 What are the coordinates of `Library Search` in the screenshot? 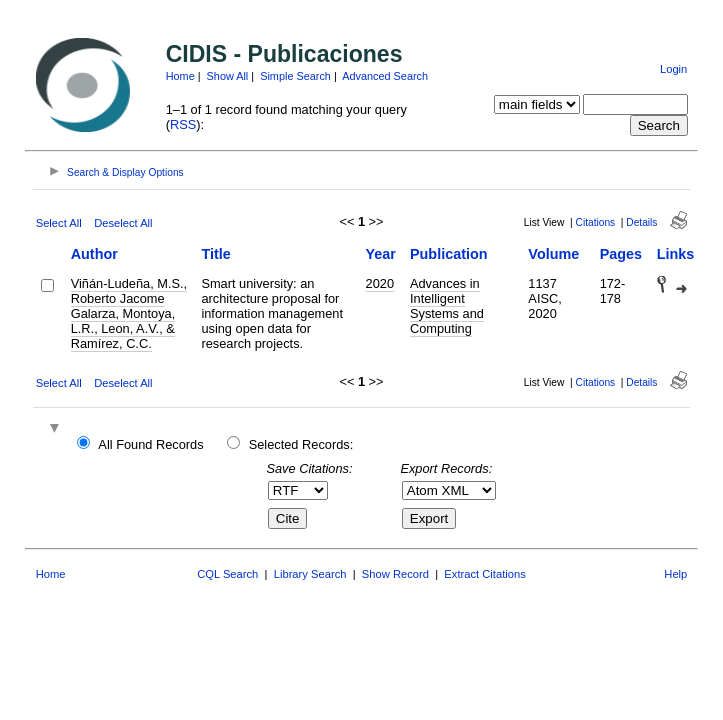 It's located at (310, 574).